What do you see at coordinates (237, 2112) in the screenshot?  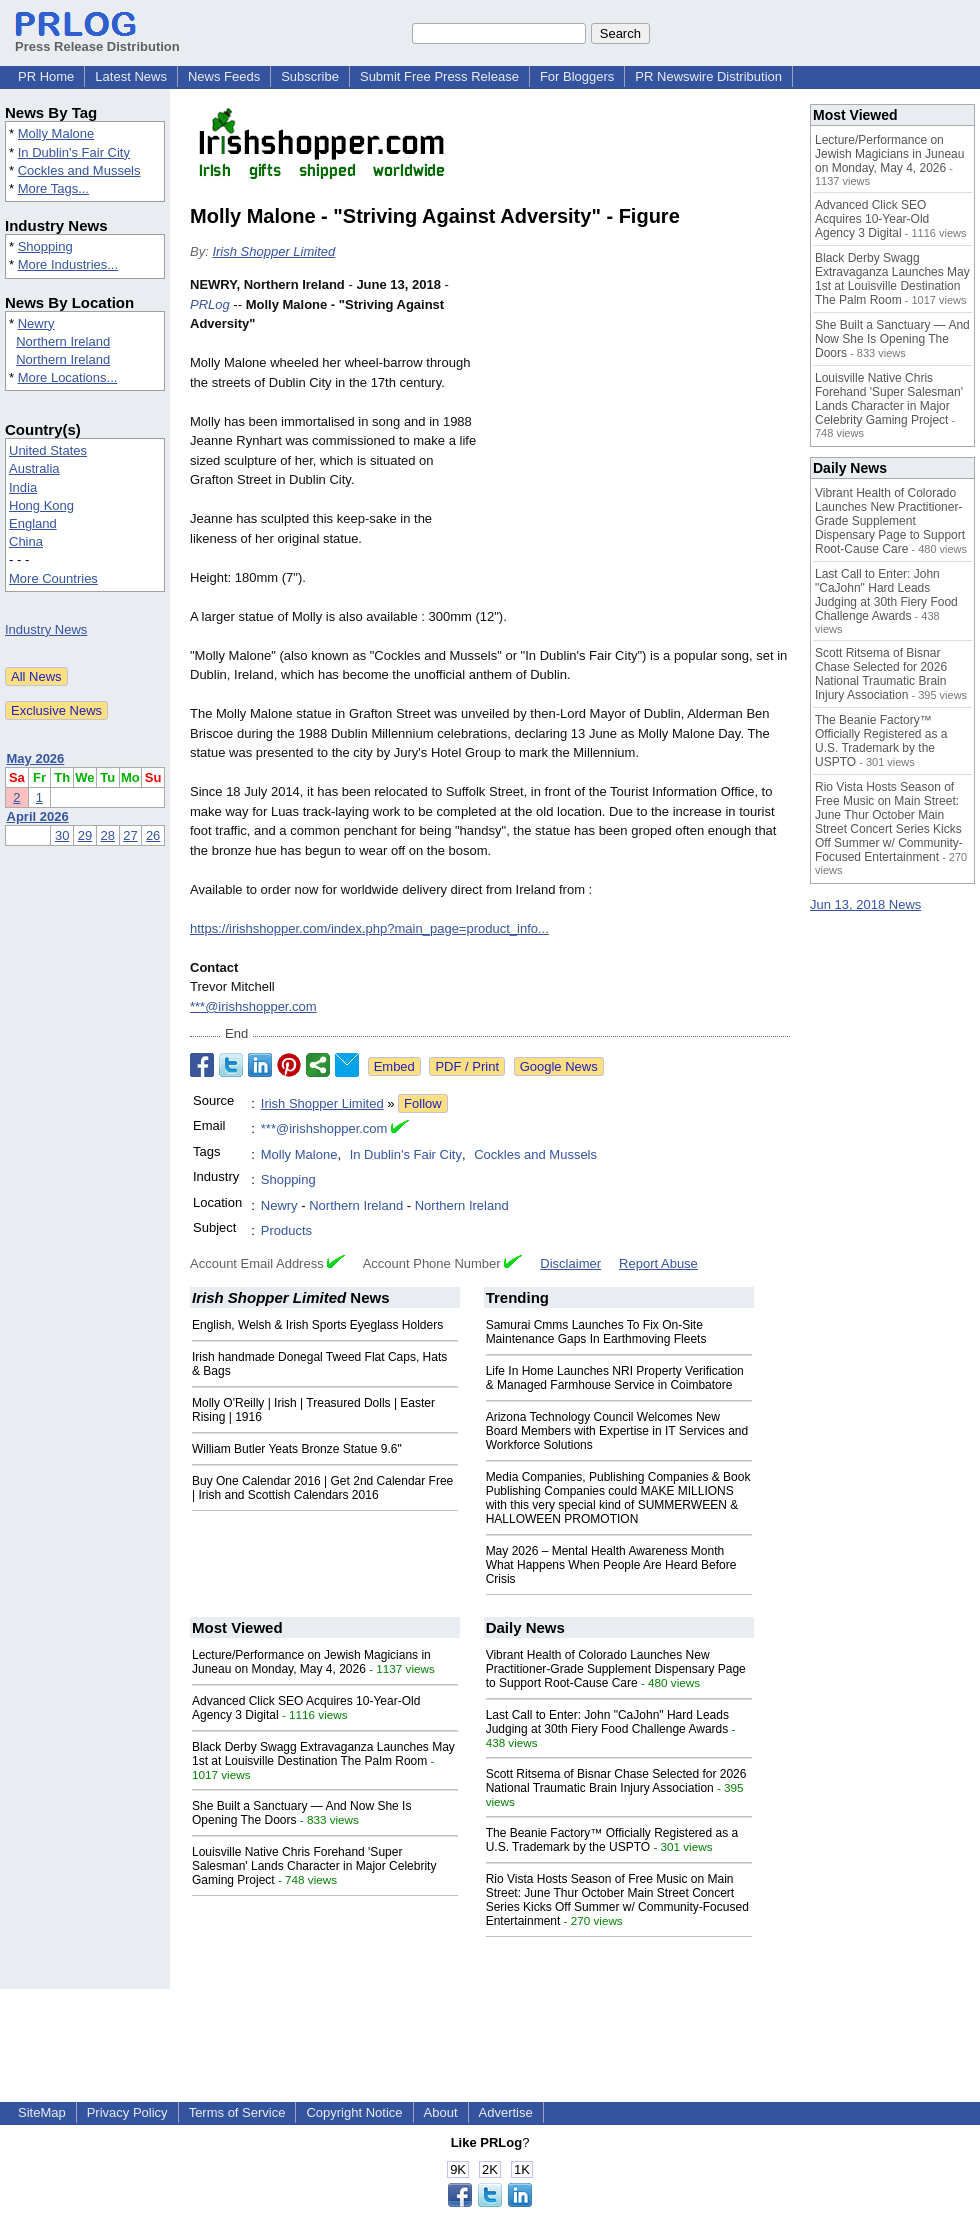 I see `Terms of Service` at bounding box center [237, 2112].